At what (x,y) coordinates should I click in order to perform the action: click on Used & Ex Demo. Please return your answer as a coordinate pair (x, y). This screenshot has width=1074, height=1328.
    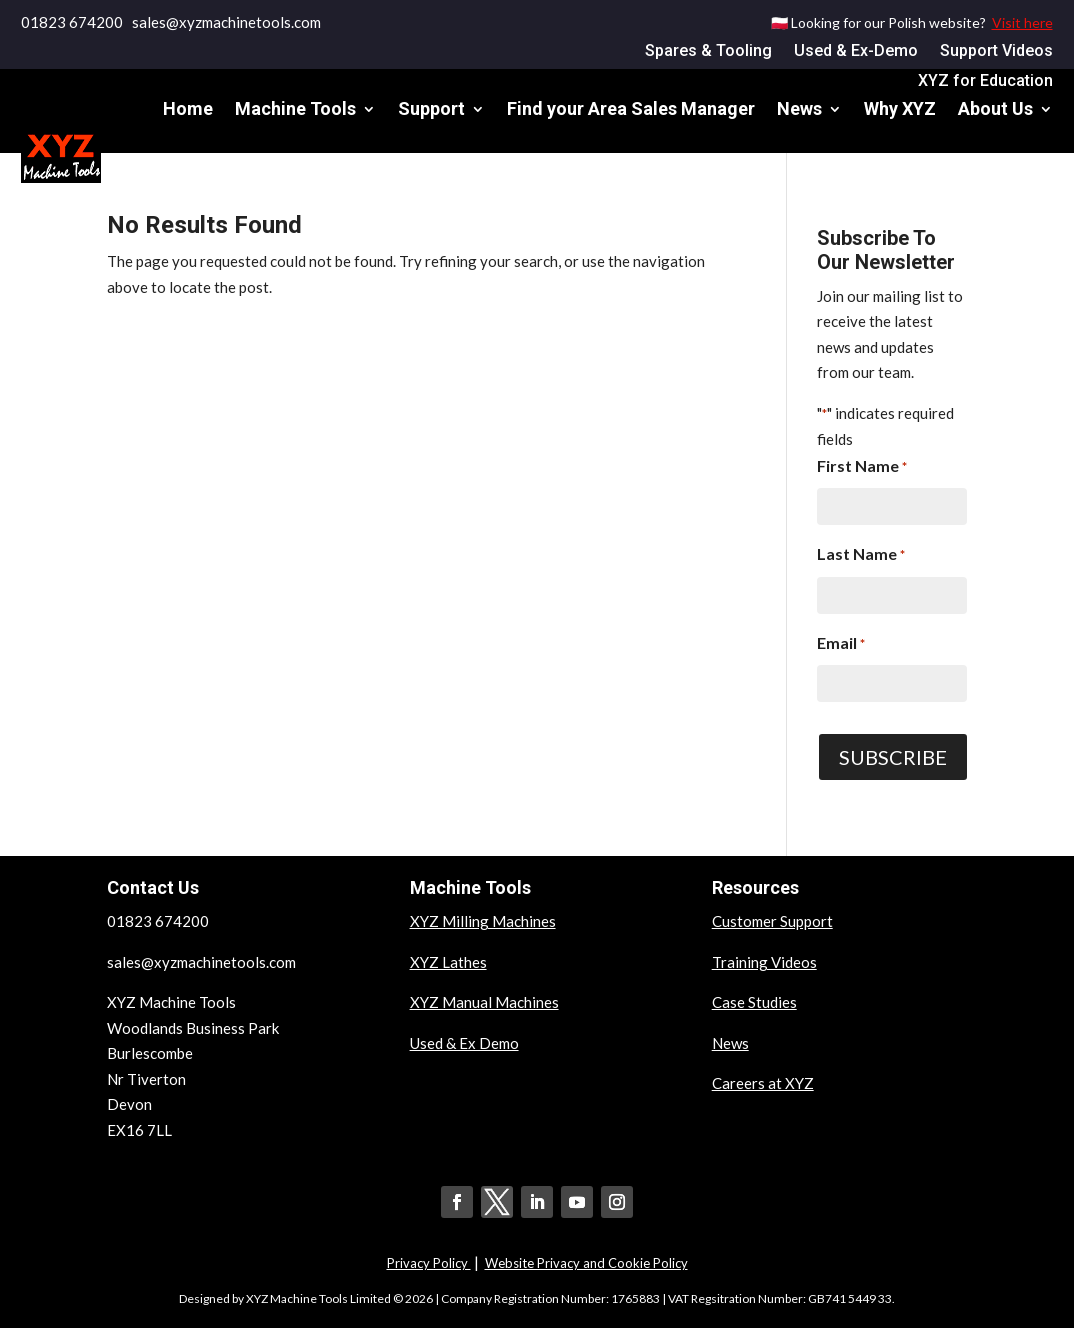
    Looking at the image, I should click on (464, 1043).